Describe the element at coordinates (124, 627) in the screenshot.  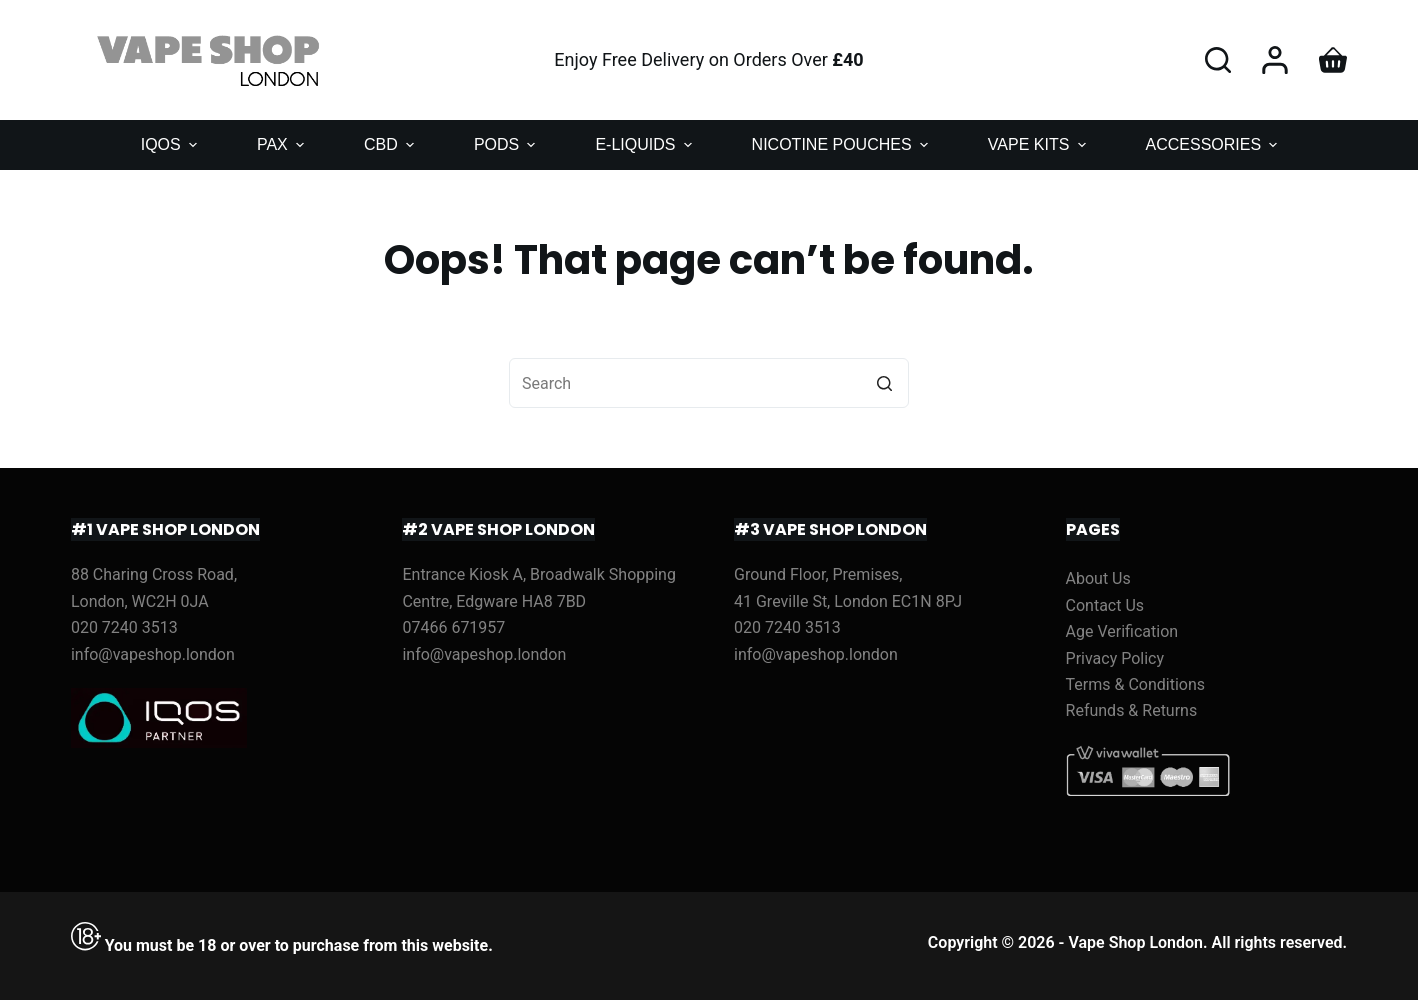
I see `020 7240 3513` at that location.